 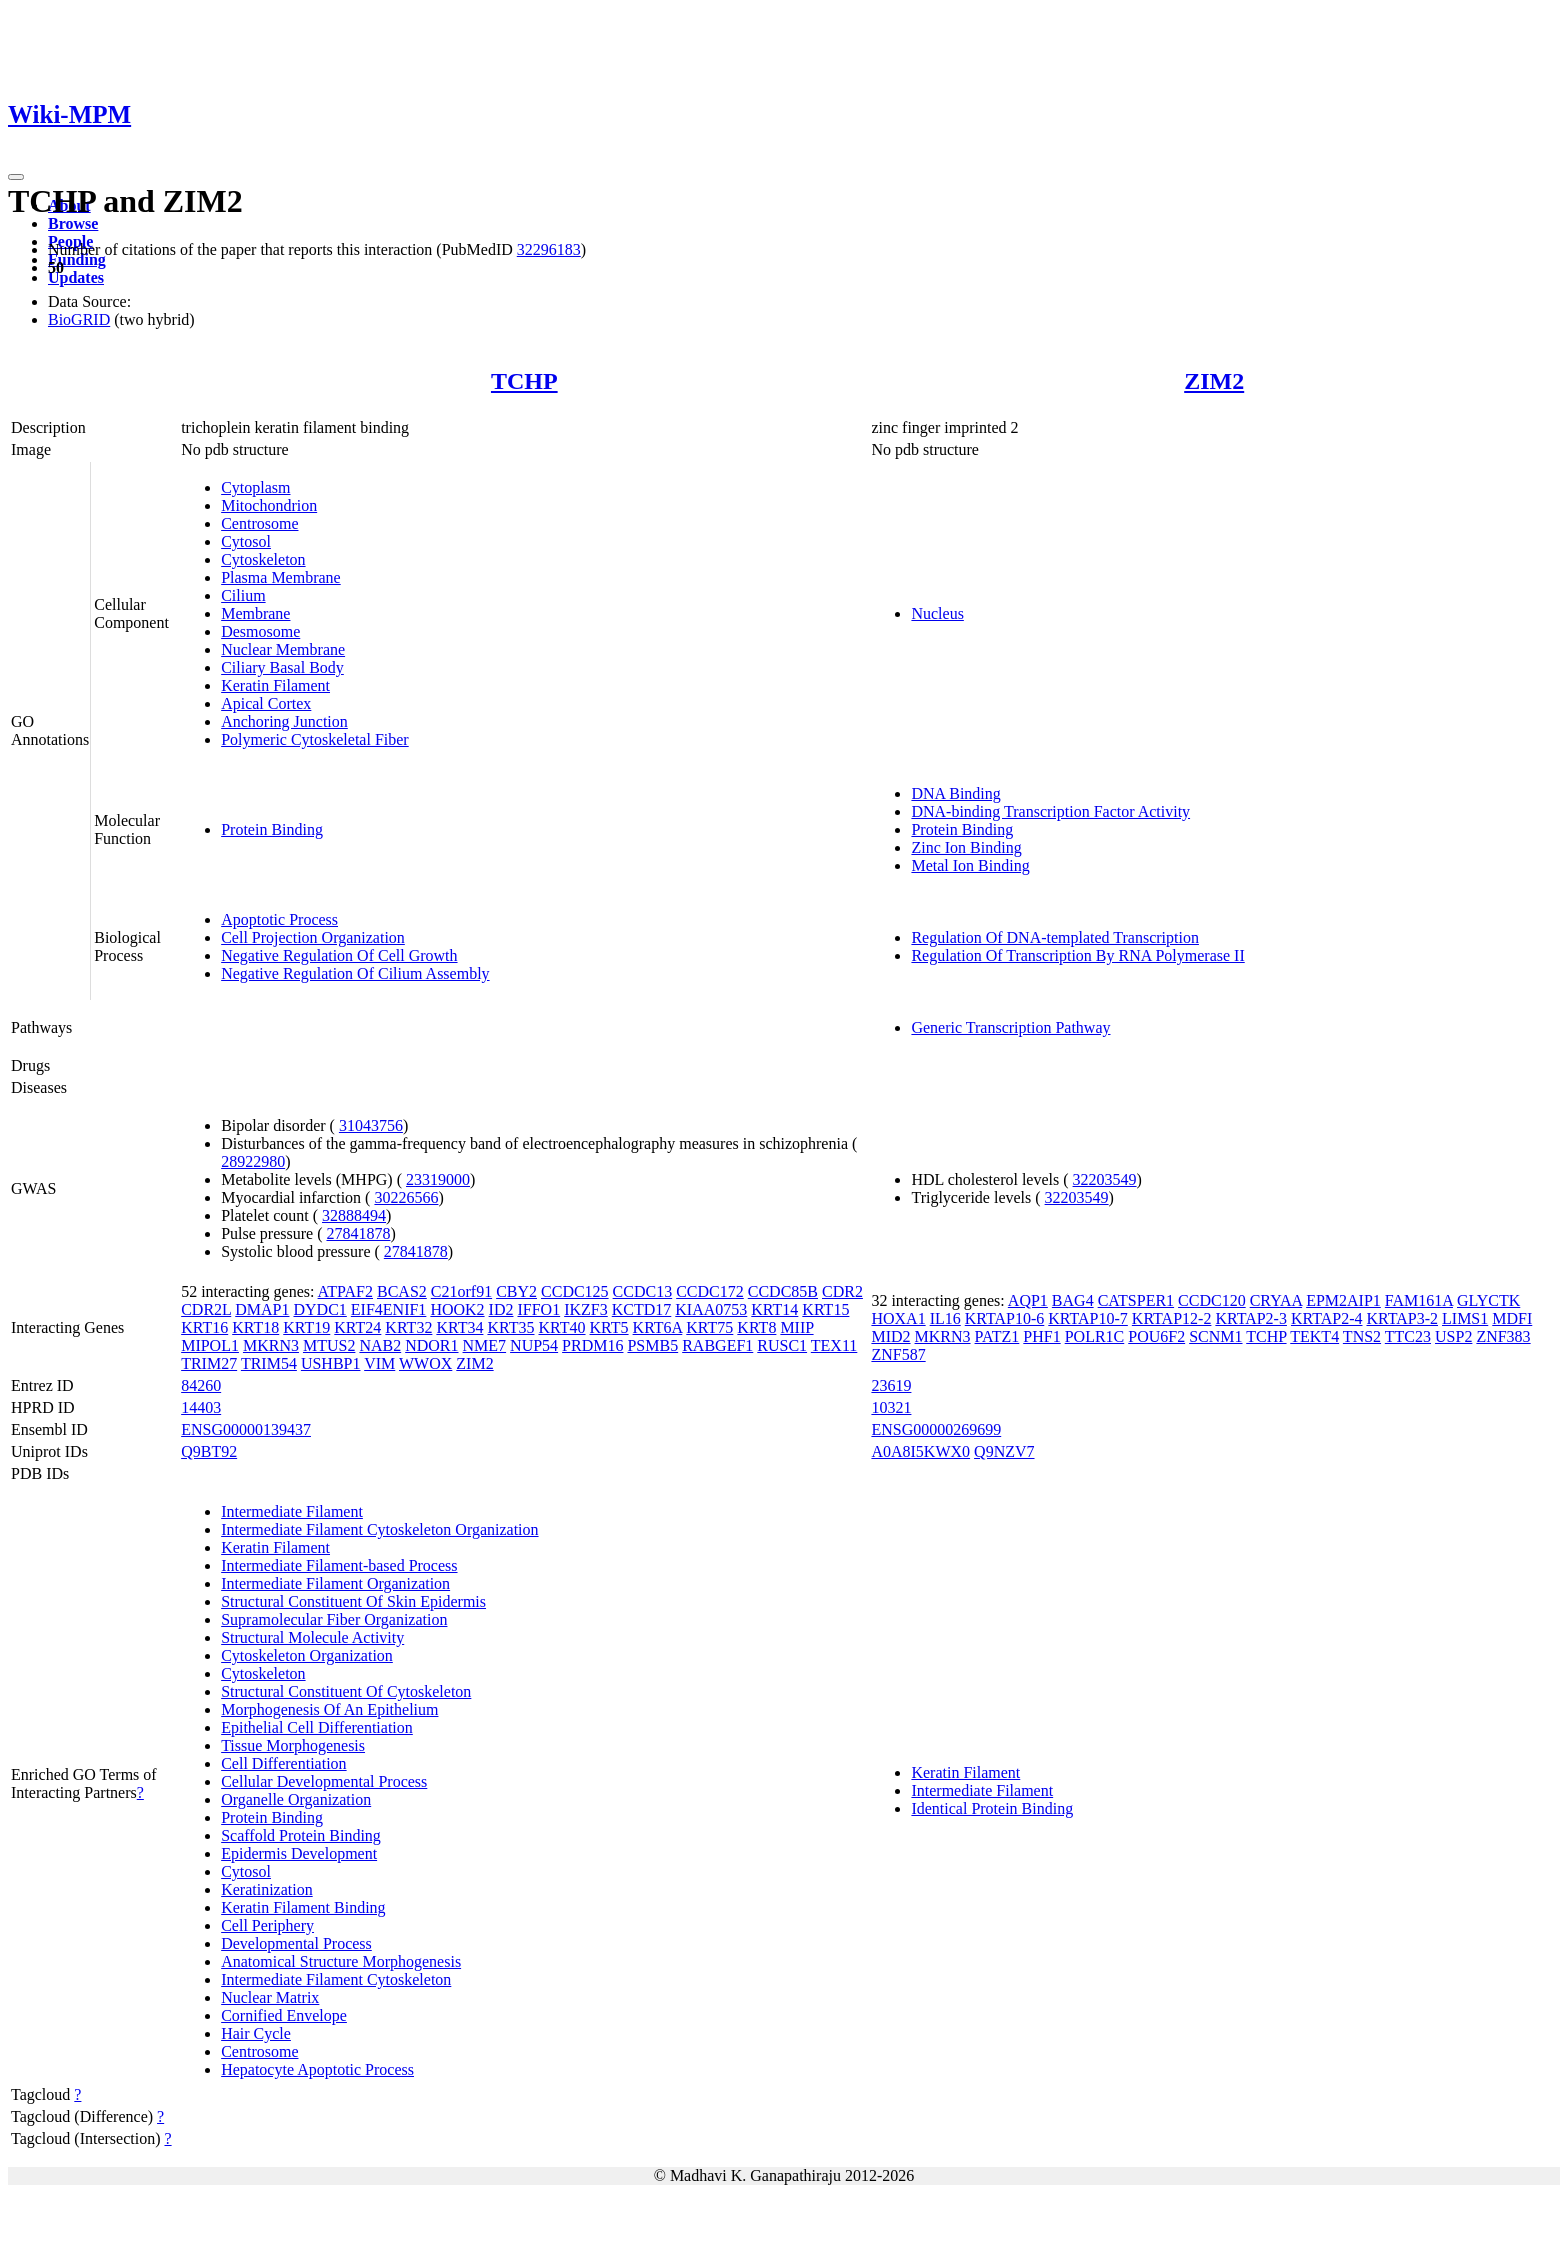 I want to click on Negative Regulation Of Cell Growth, so click(x=339, y=955).